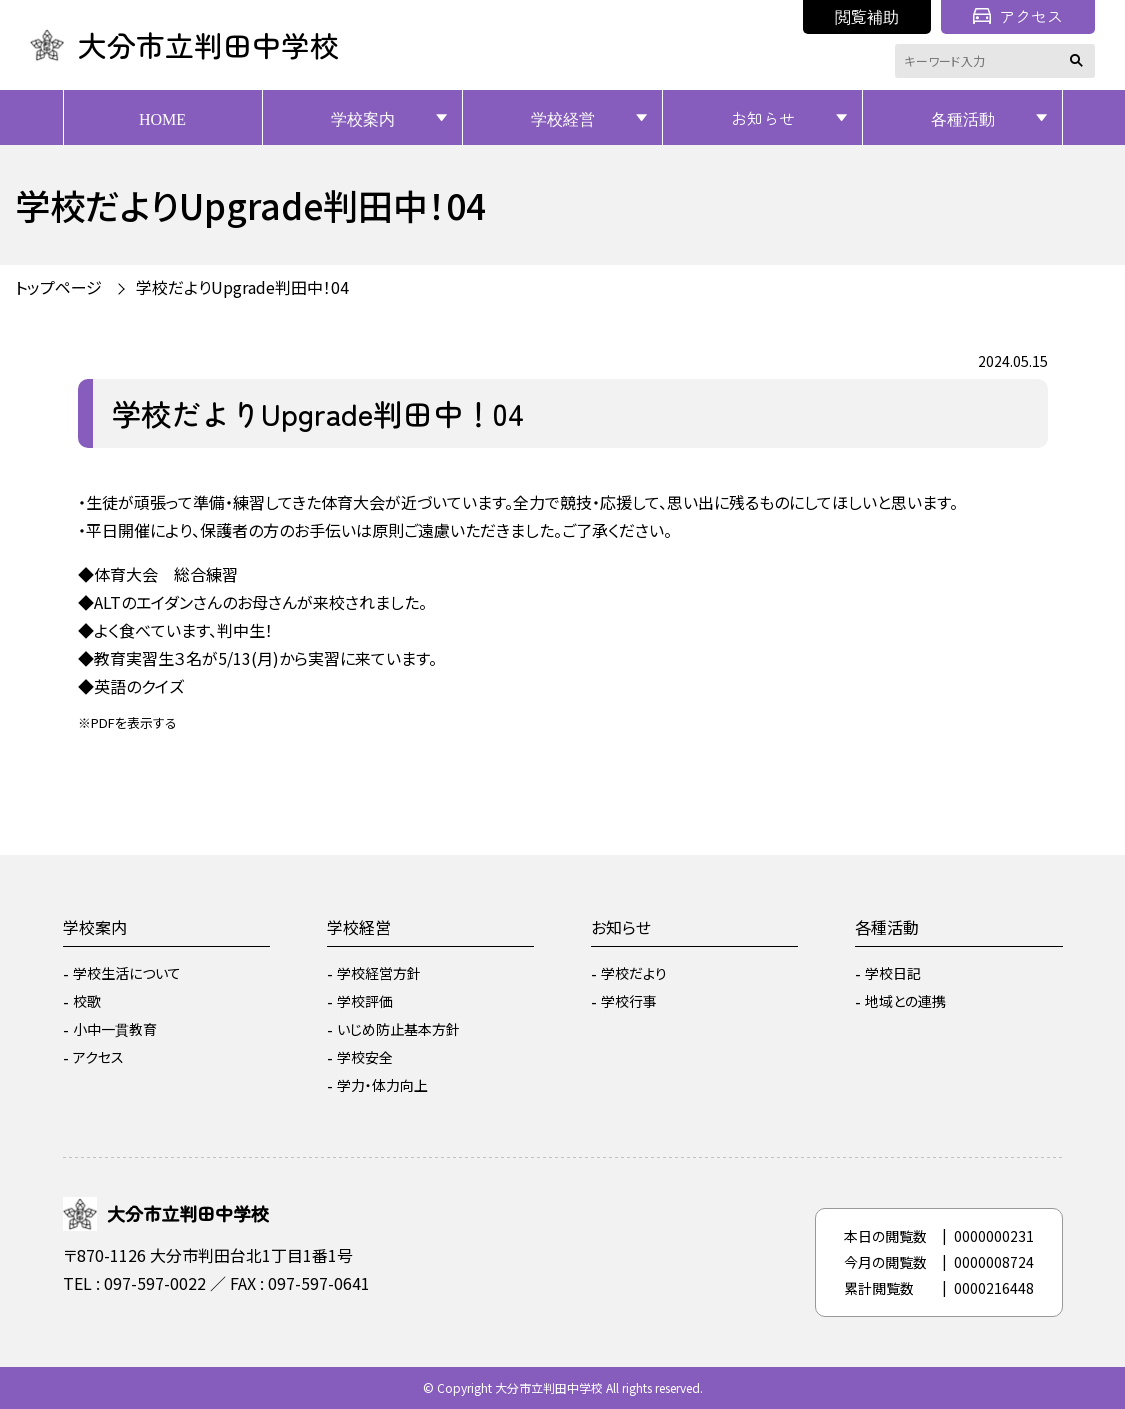  I want to click on 学校生活について, so click(127, 973).